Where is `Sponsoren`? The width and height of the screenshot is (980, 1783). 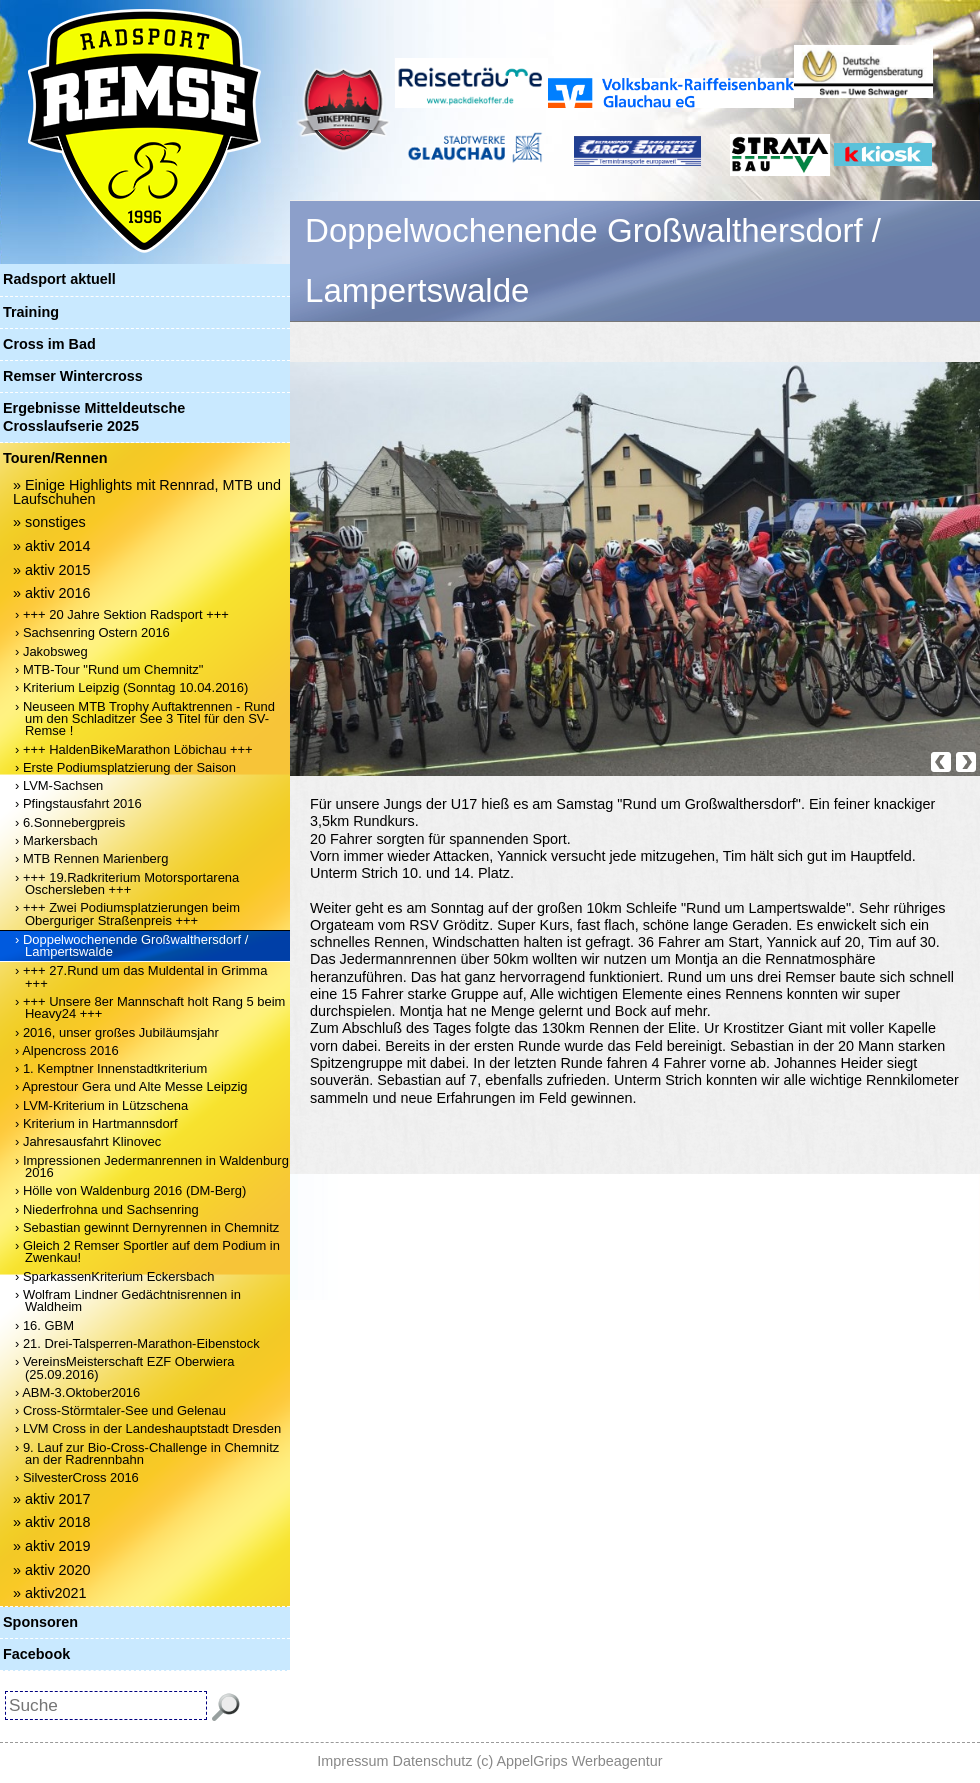 Sponsoren is located at coordinates (40, 1622).